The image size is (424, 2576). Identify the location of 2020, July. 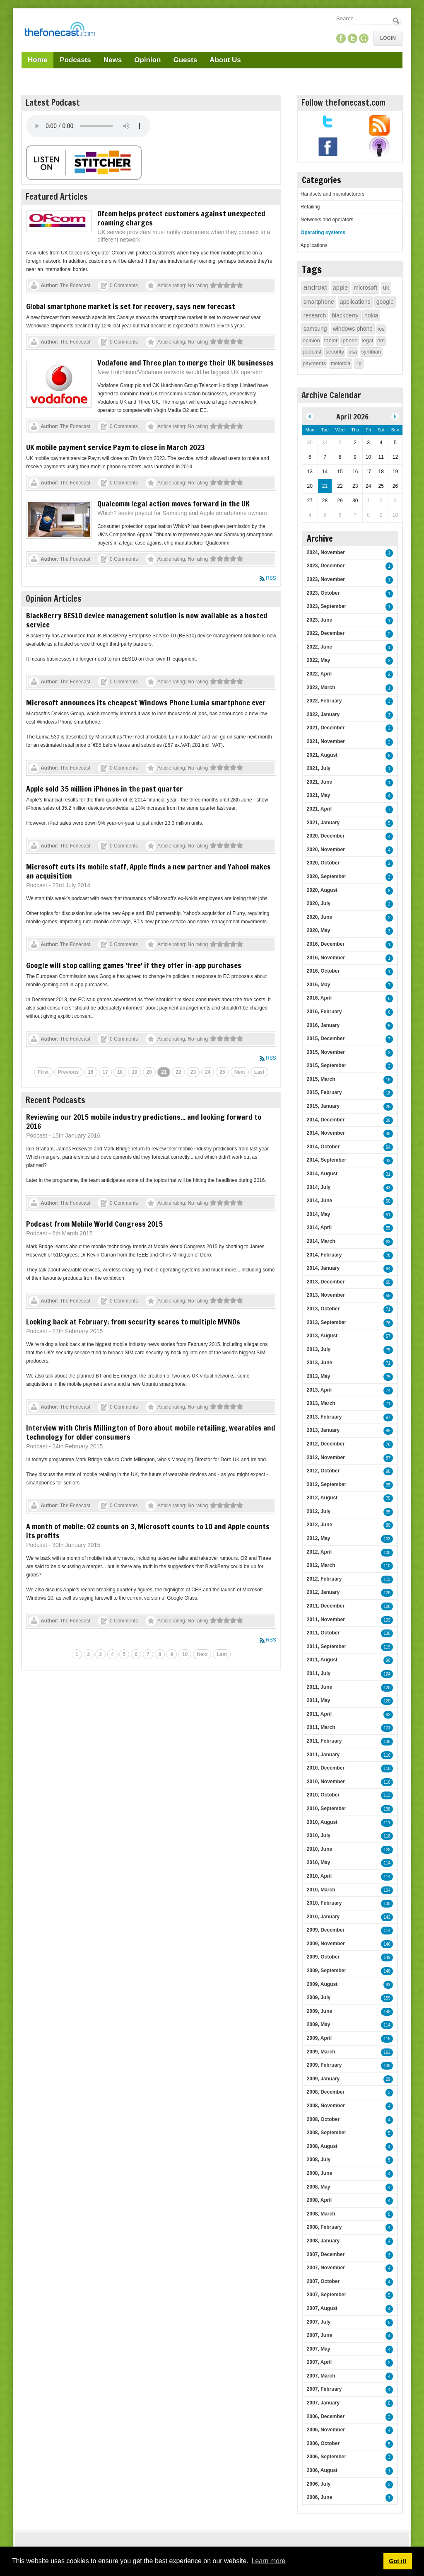
(318, 903).